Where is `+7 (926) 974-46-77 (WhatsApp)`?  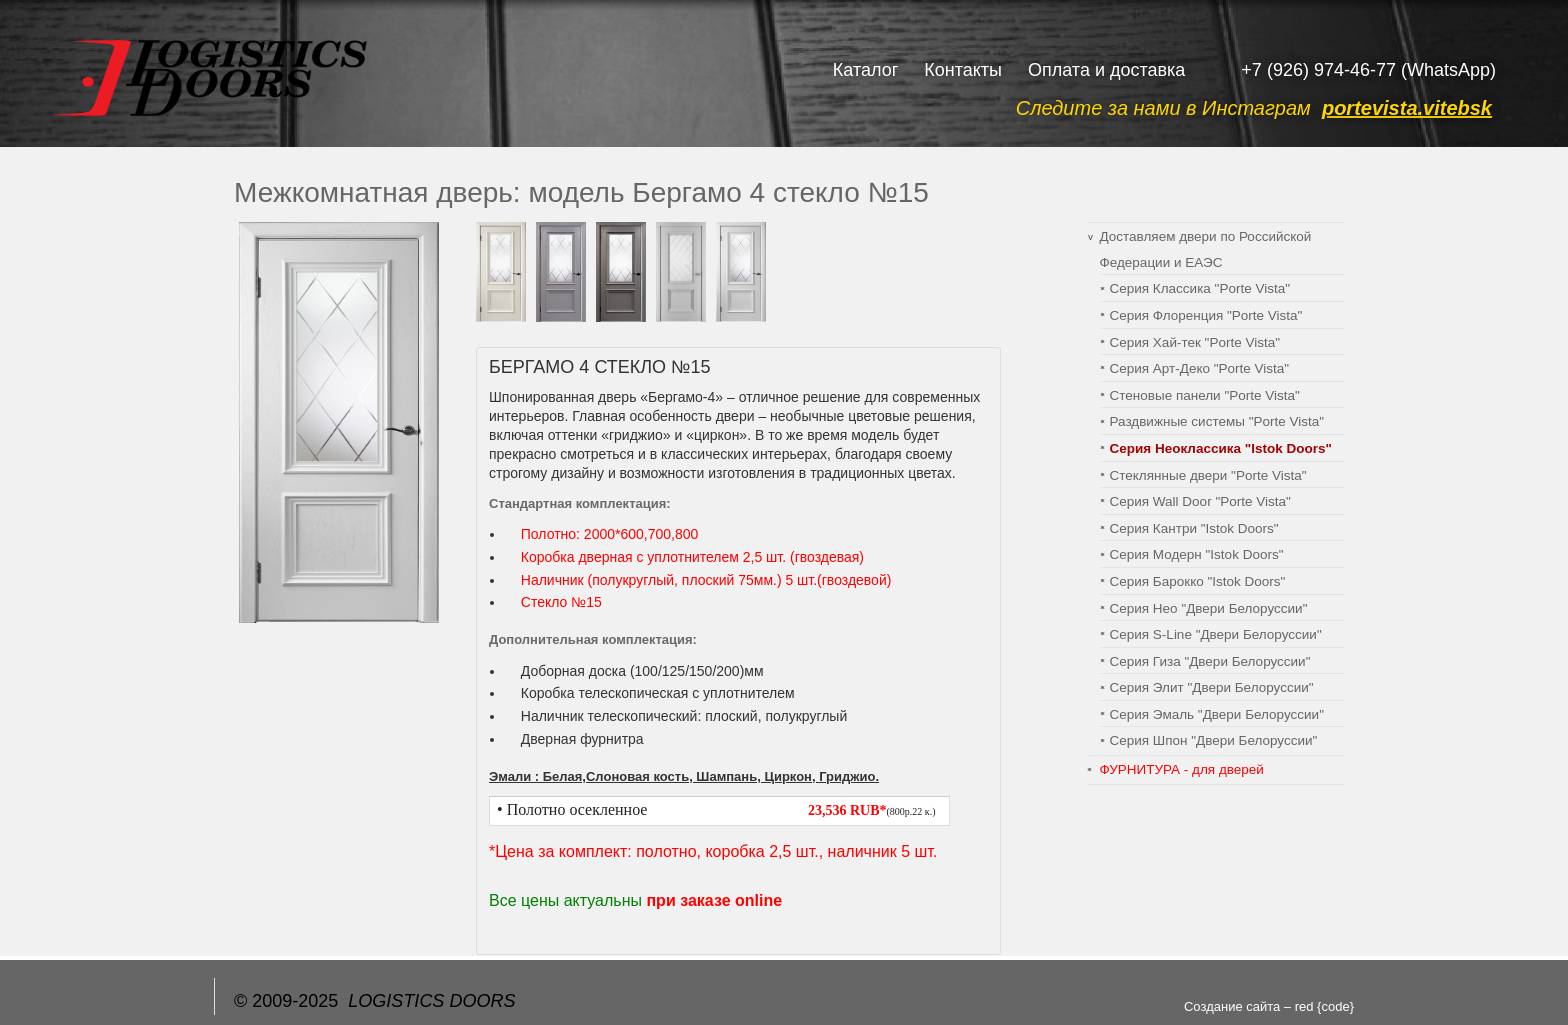
+7 (926) 974-46-77 (WhatsApp) is located at coordinates (1368, 70).